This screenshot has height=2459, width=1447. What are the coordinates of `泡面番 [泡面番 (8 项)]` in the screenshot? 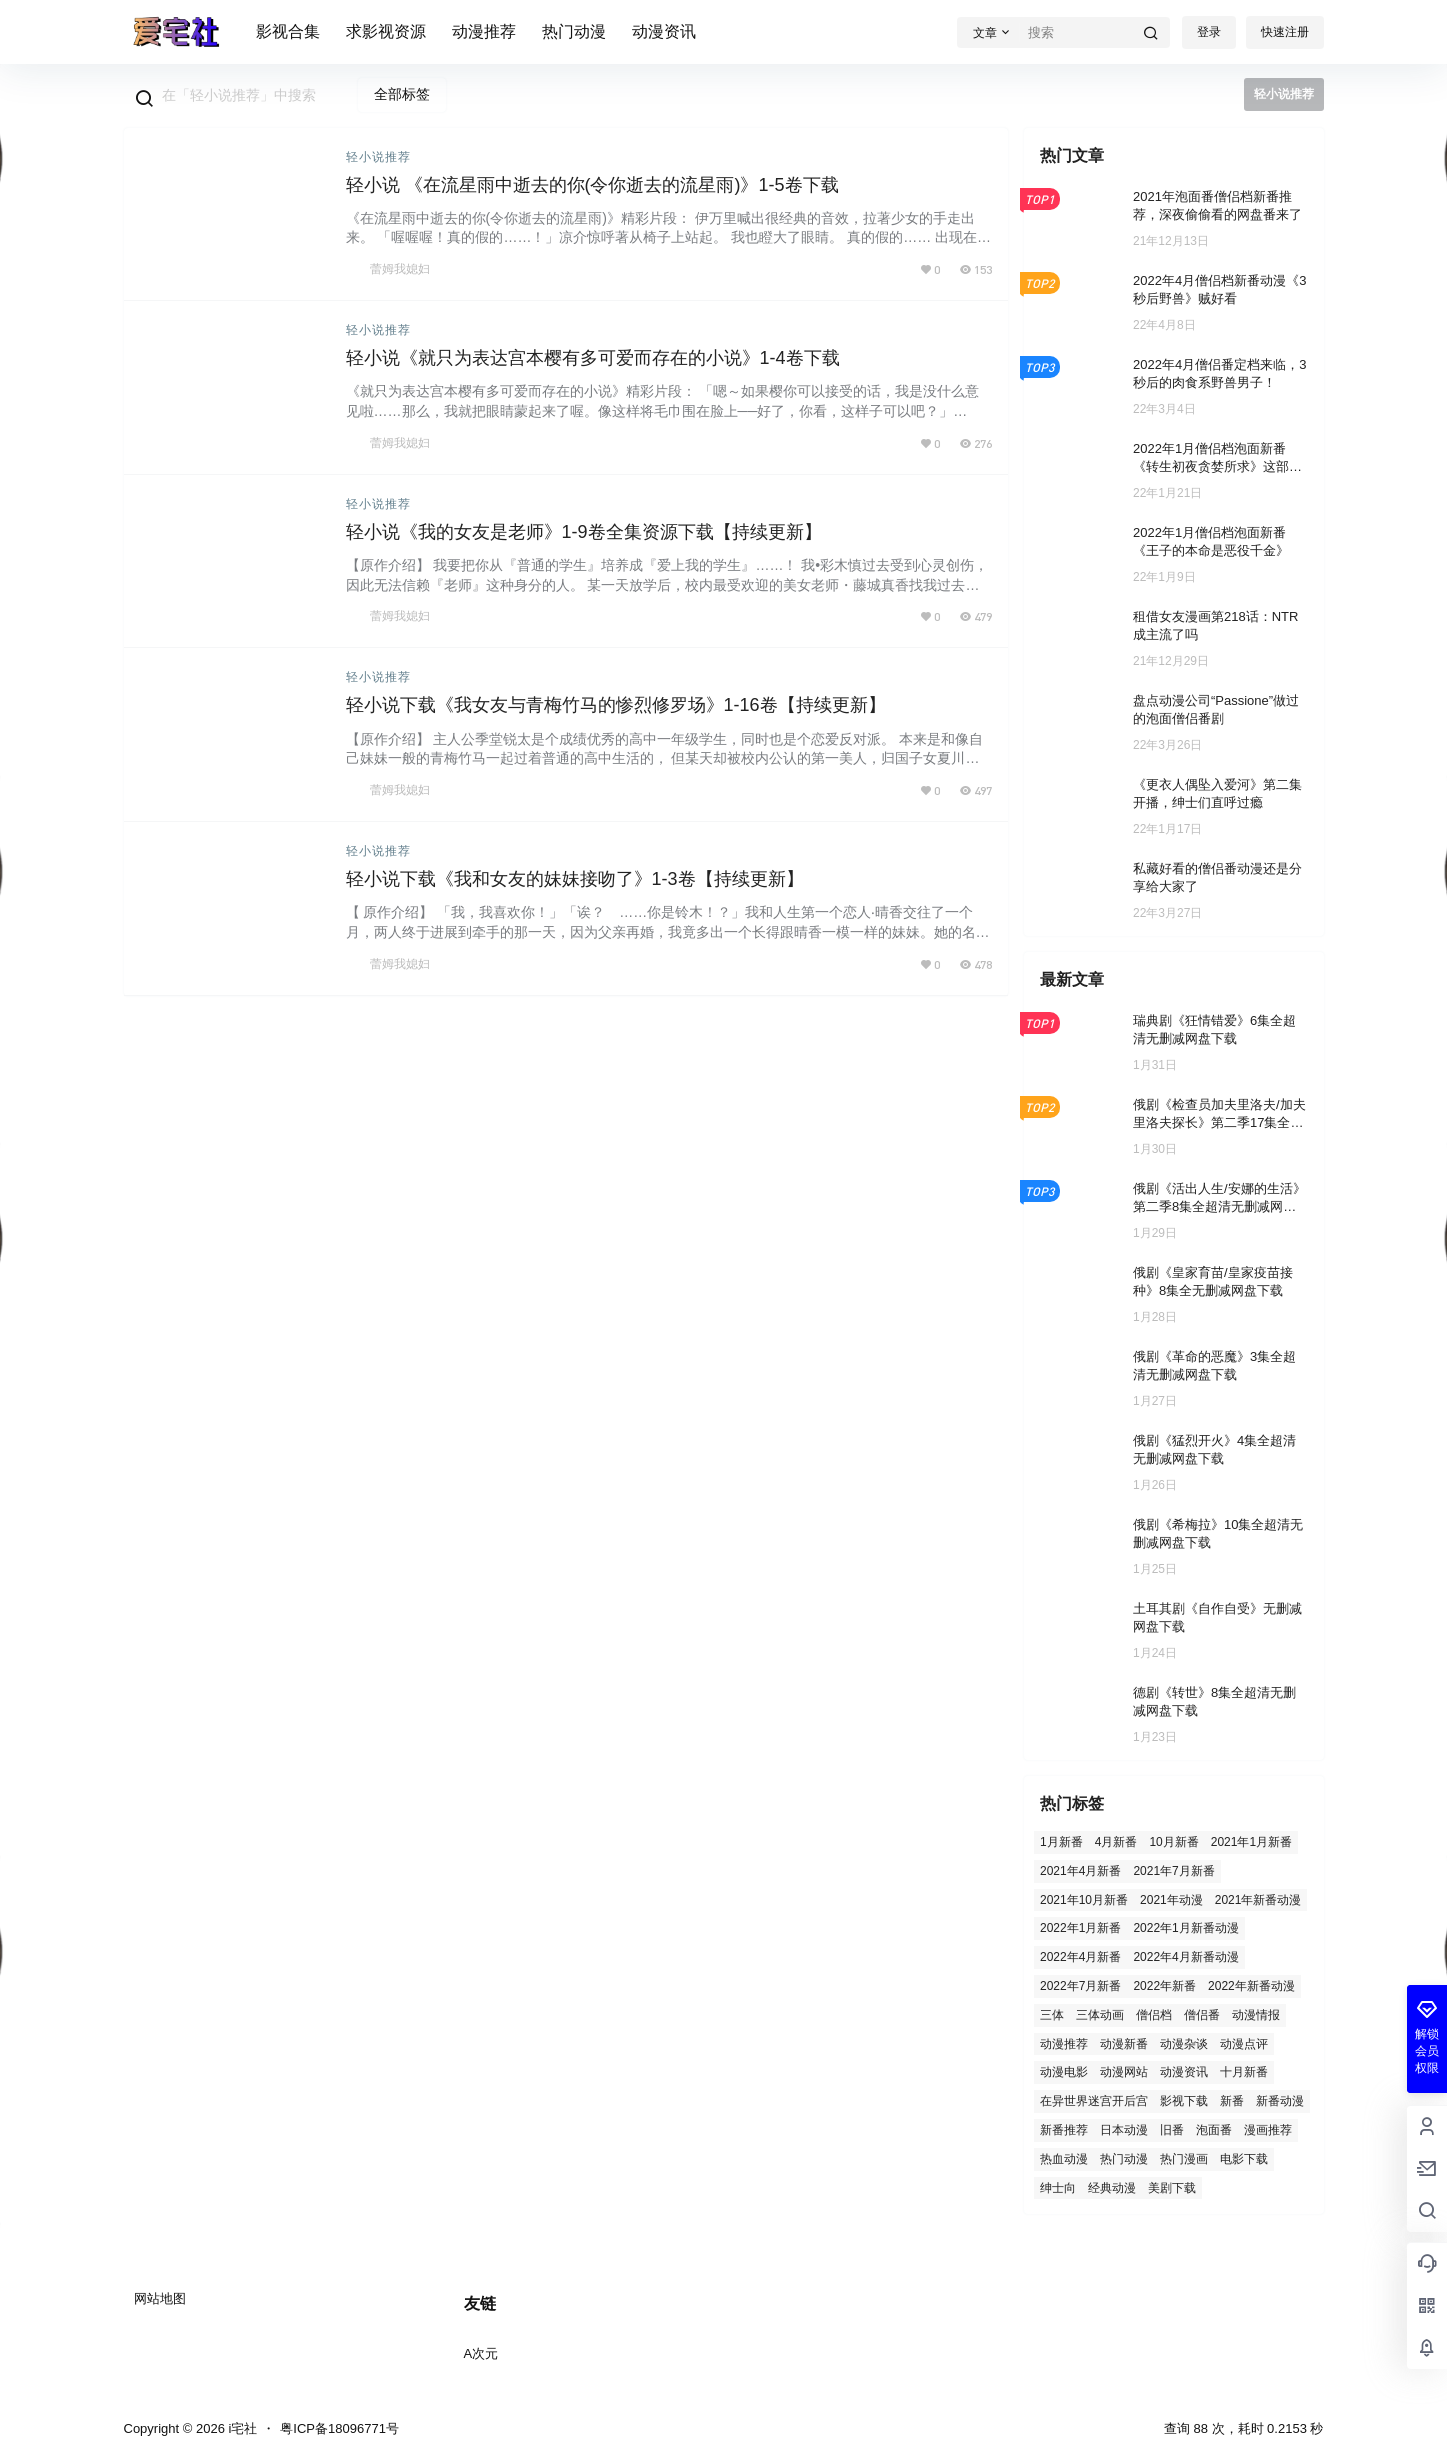 It's located at (1214, 2130).